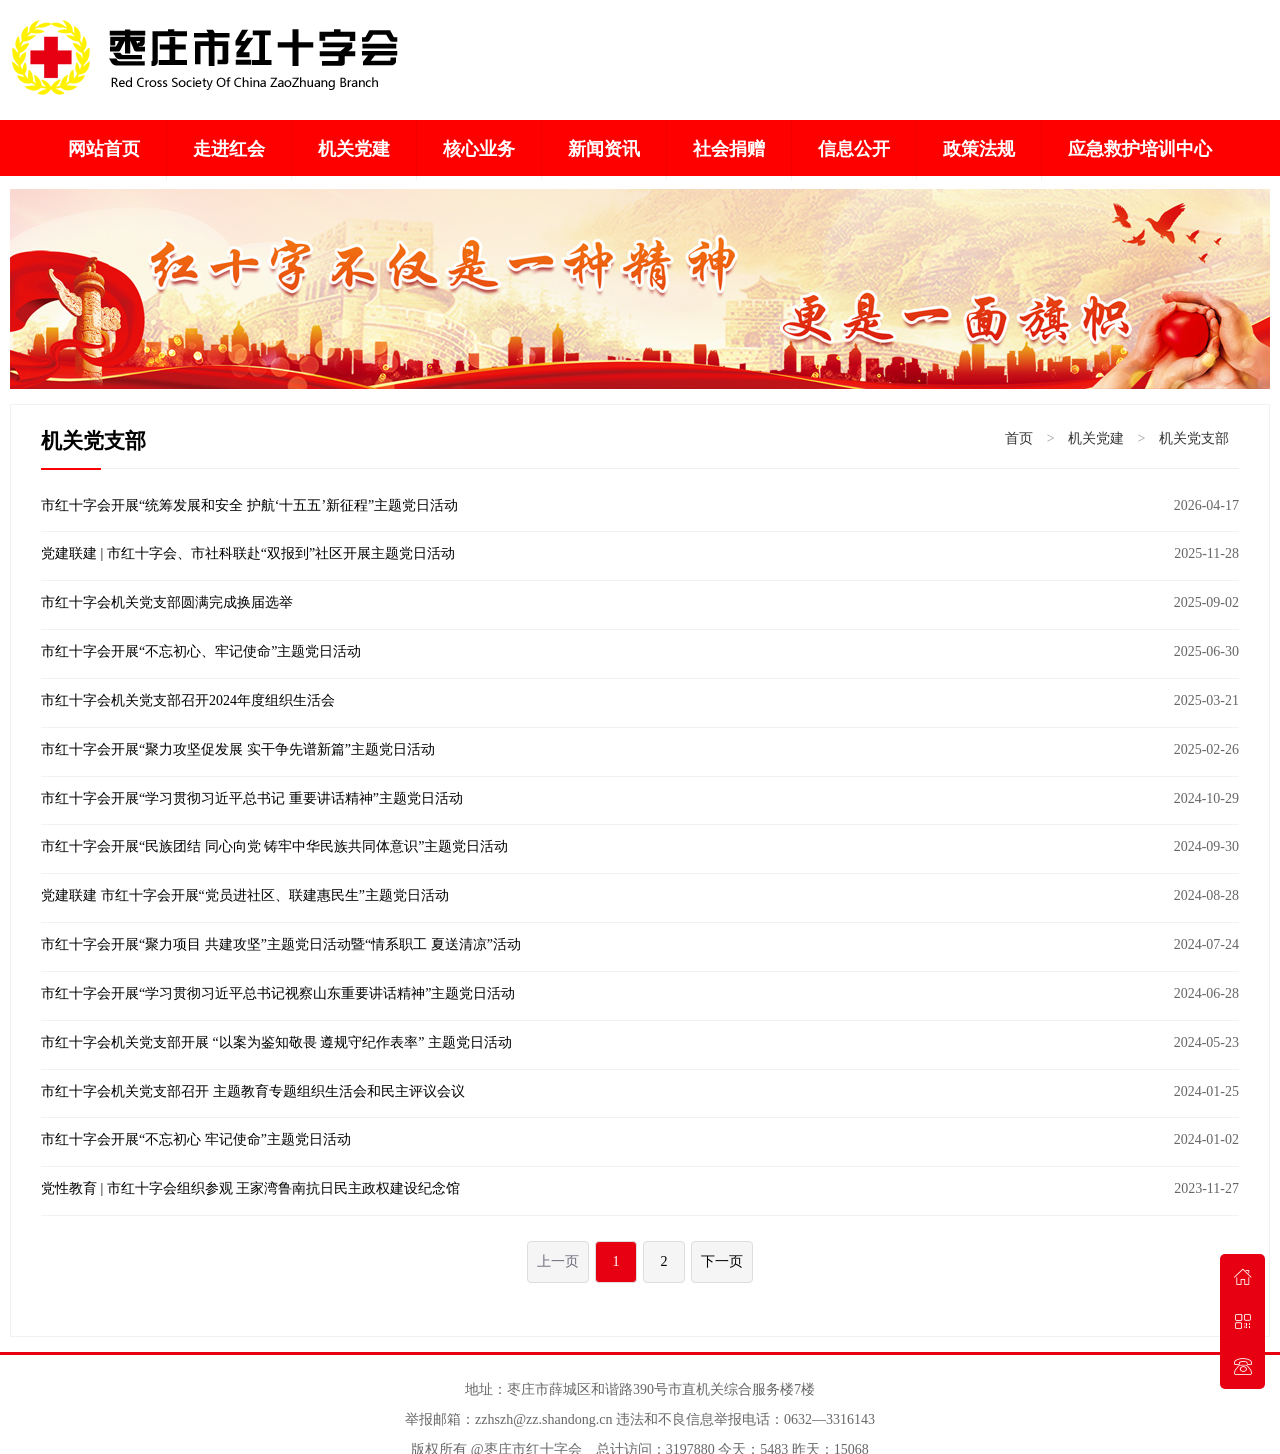 This screenshot has height=1454, width=1280. Describe the element at coordinates (729, 148) in the screenshot. I see `社会捐赠` at that location.